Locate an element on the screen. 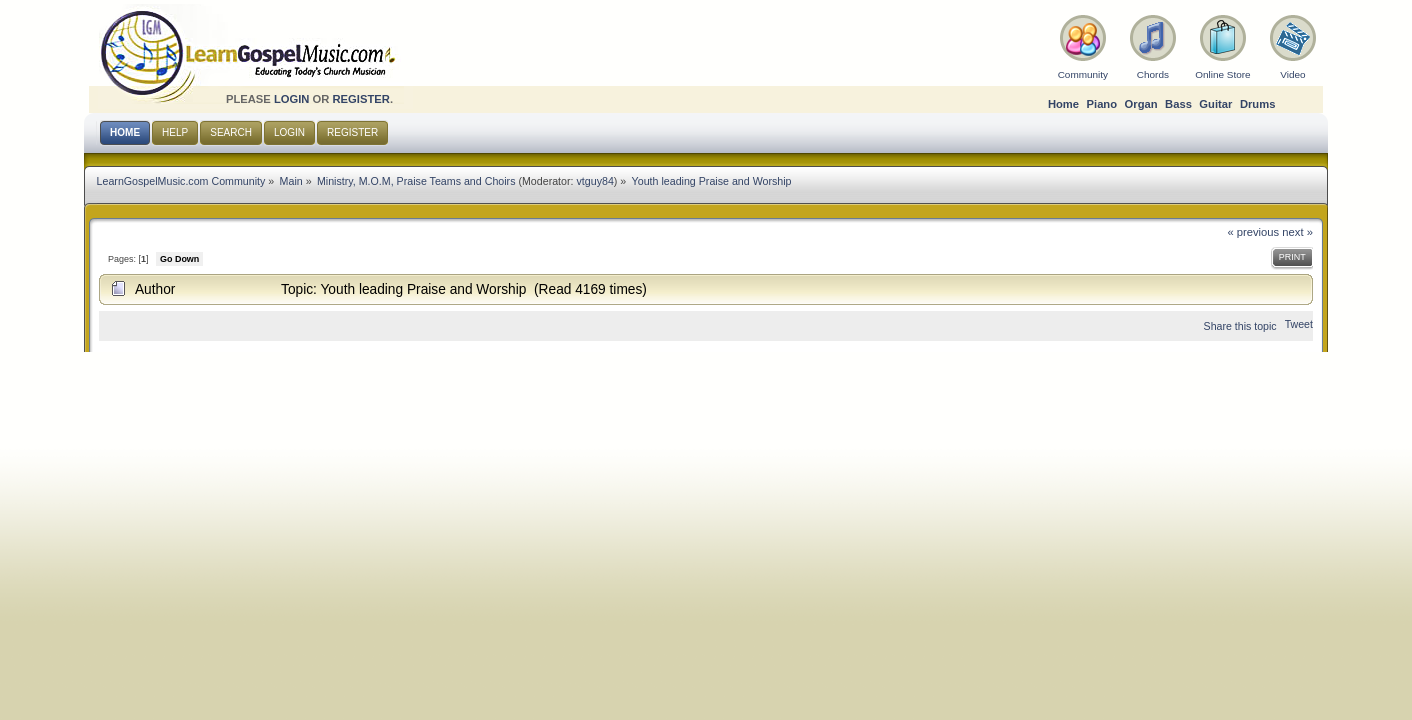 This screenshot has width=1412, height=720. Organ is located at coordinates (1141, 104).